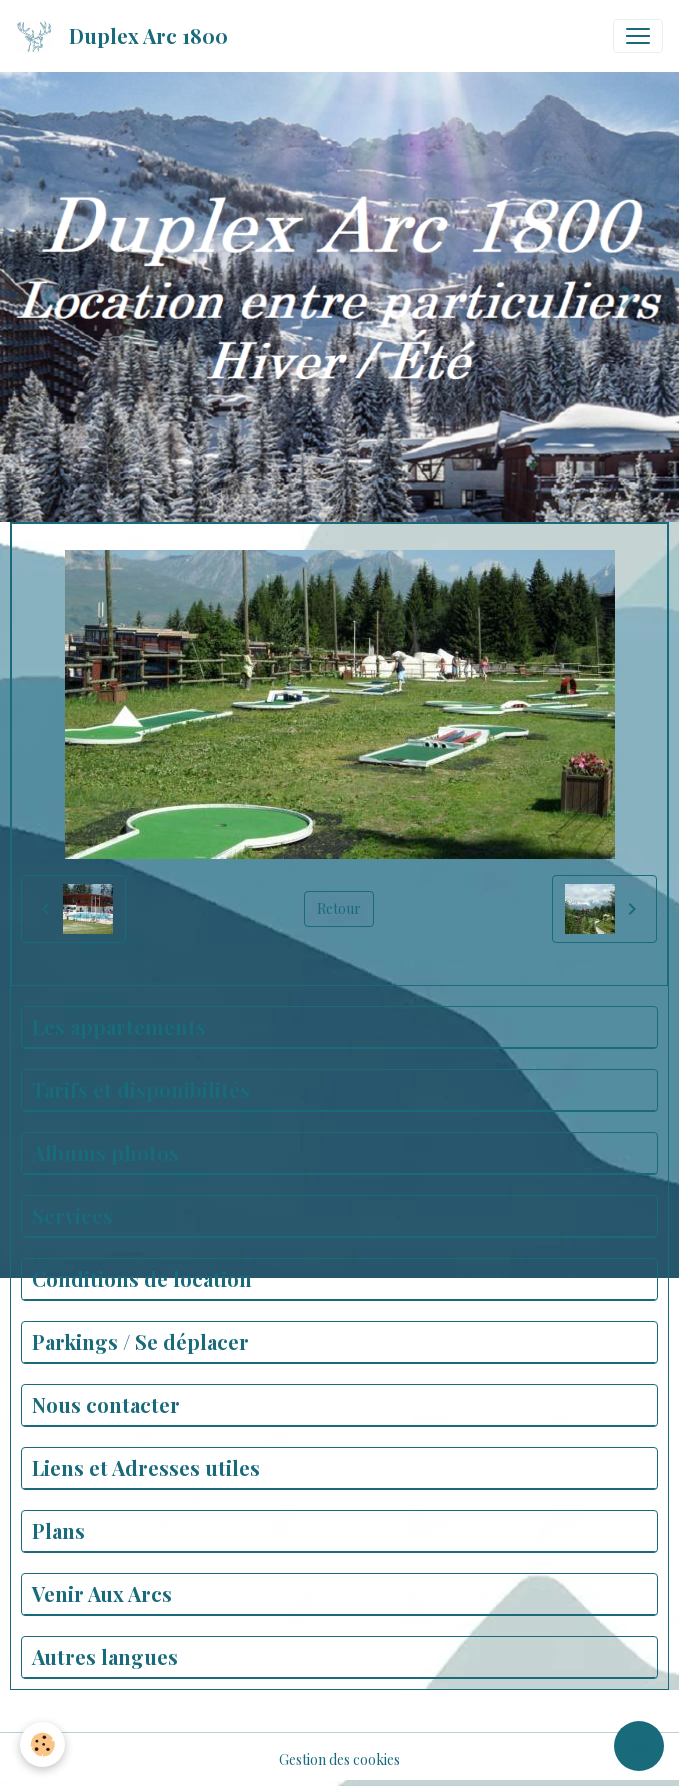 This screenshot has width=679, height=1786. What do you see at coordinates (42, 1744) in the screenshot?
I see `[Cookies]` at bounding box center [42, 1744].